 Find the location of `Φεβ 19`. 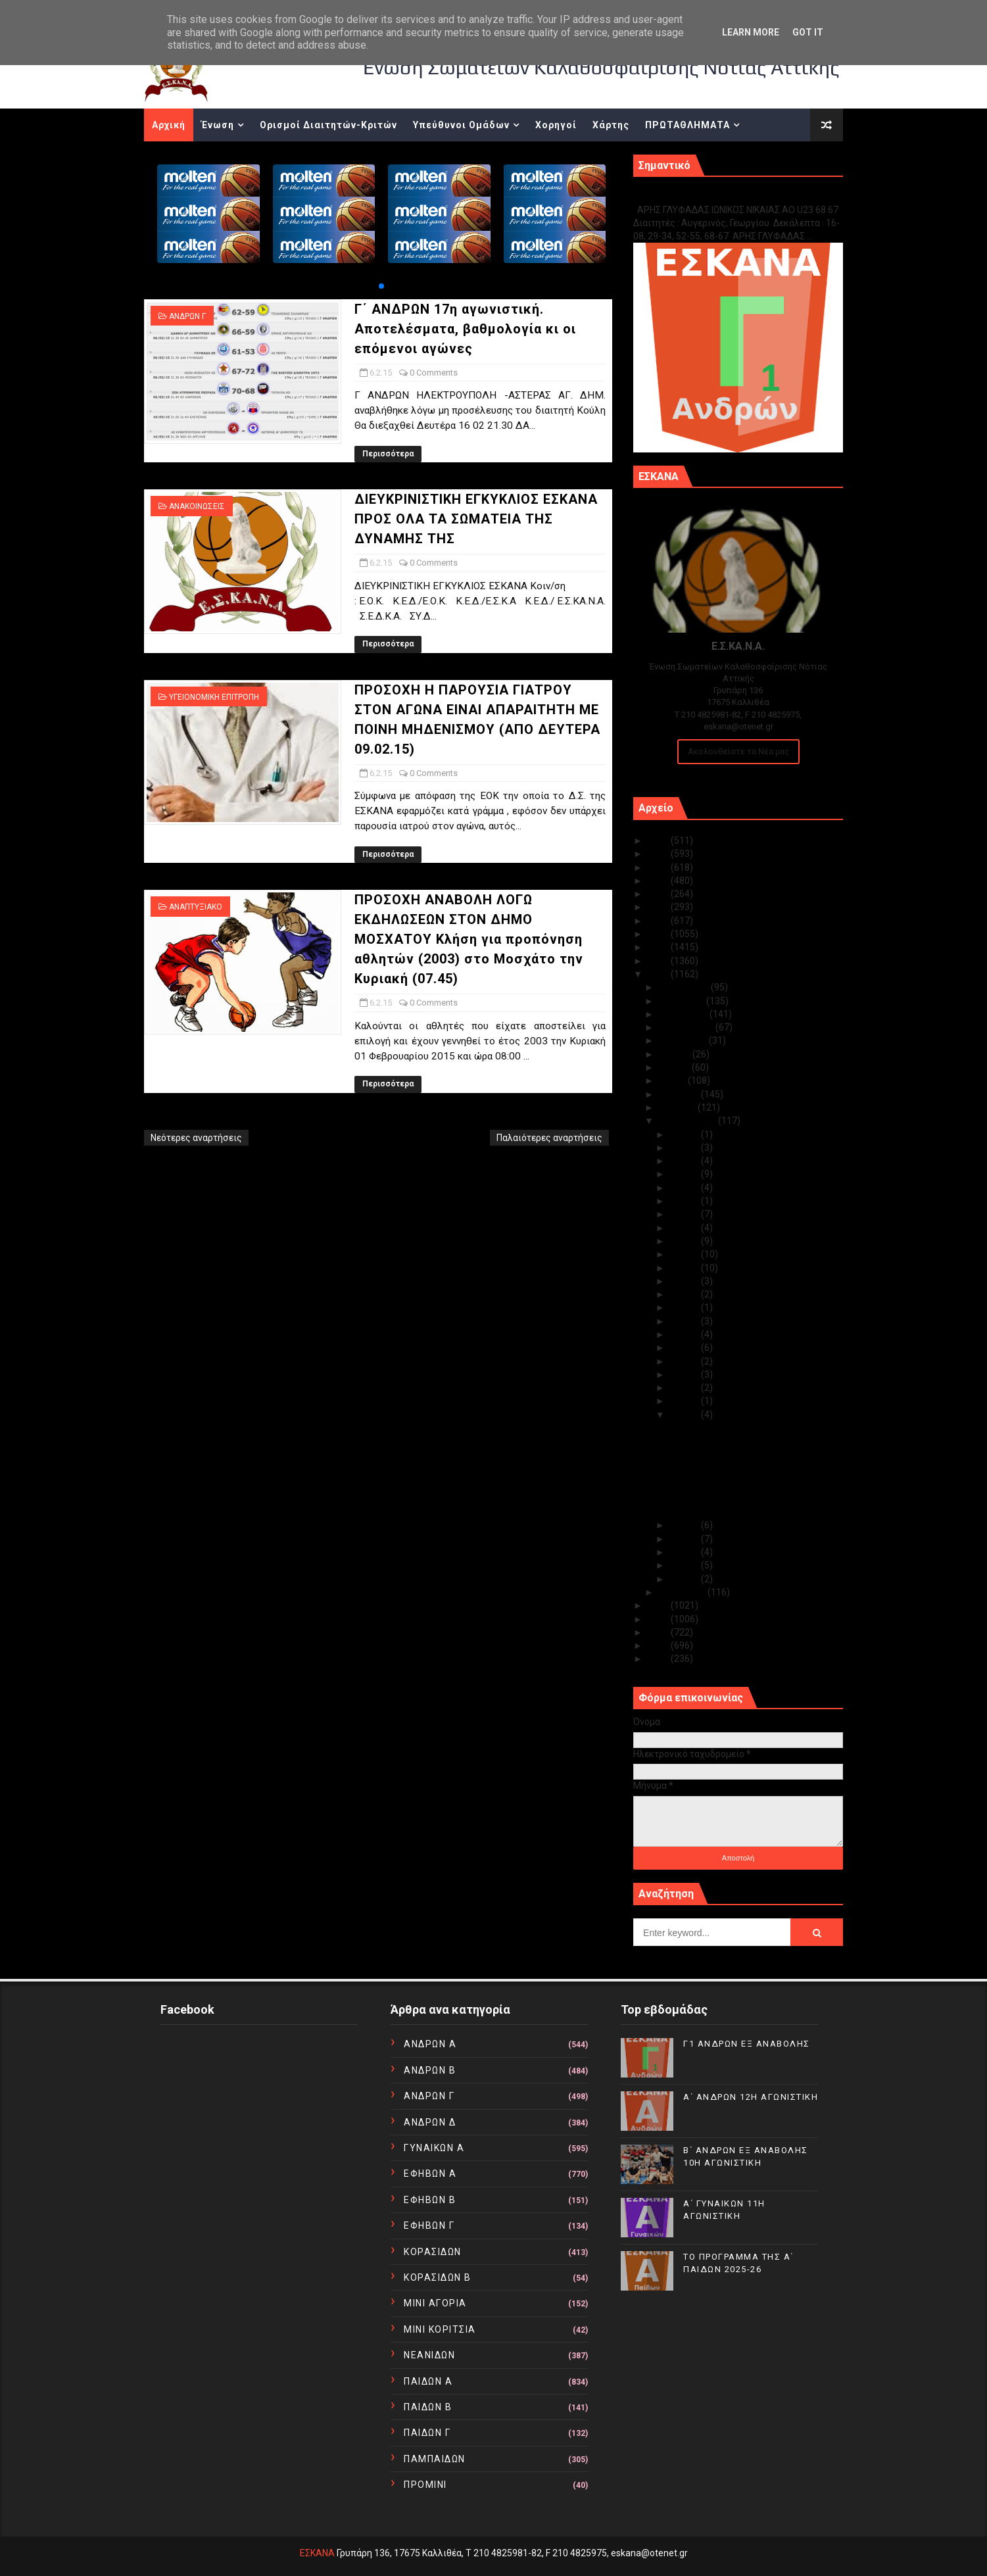

Φεβ 19 is located at coordinates (685, 1241).